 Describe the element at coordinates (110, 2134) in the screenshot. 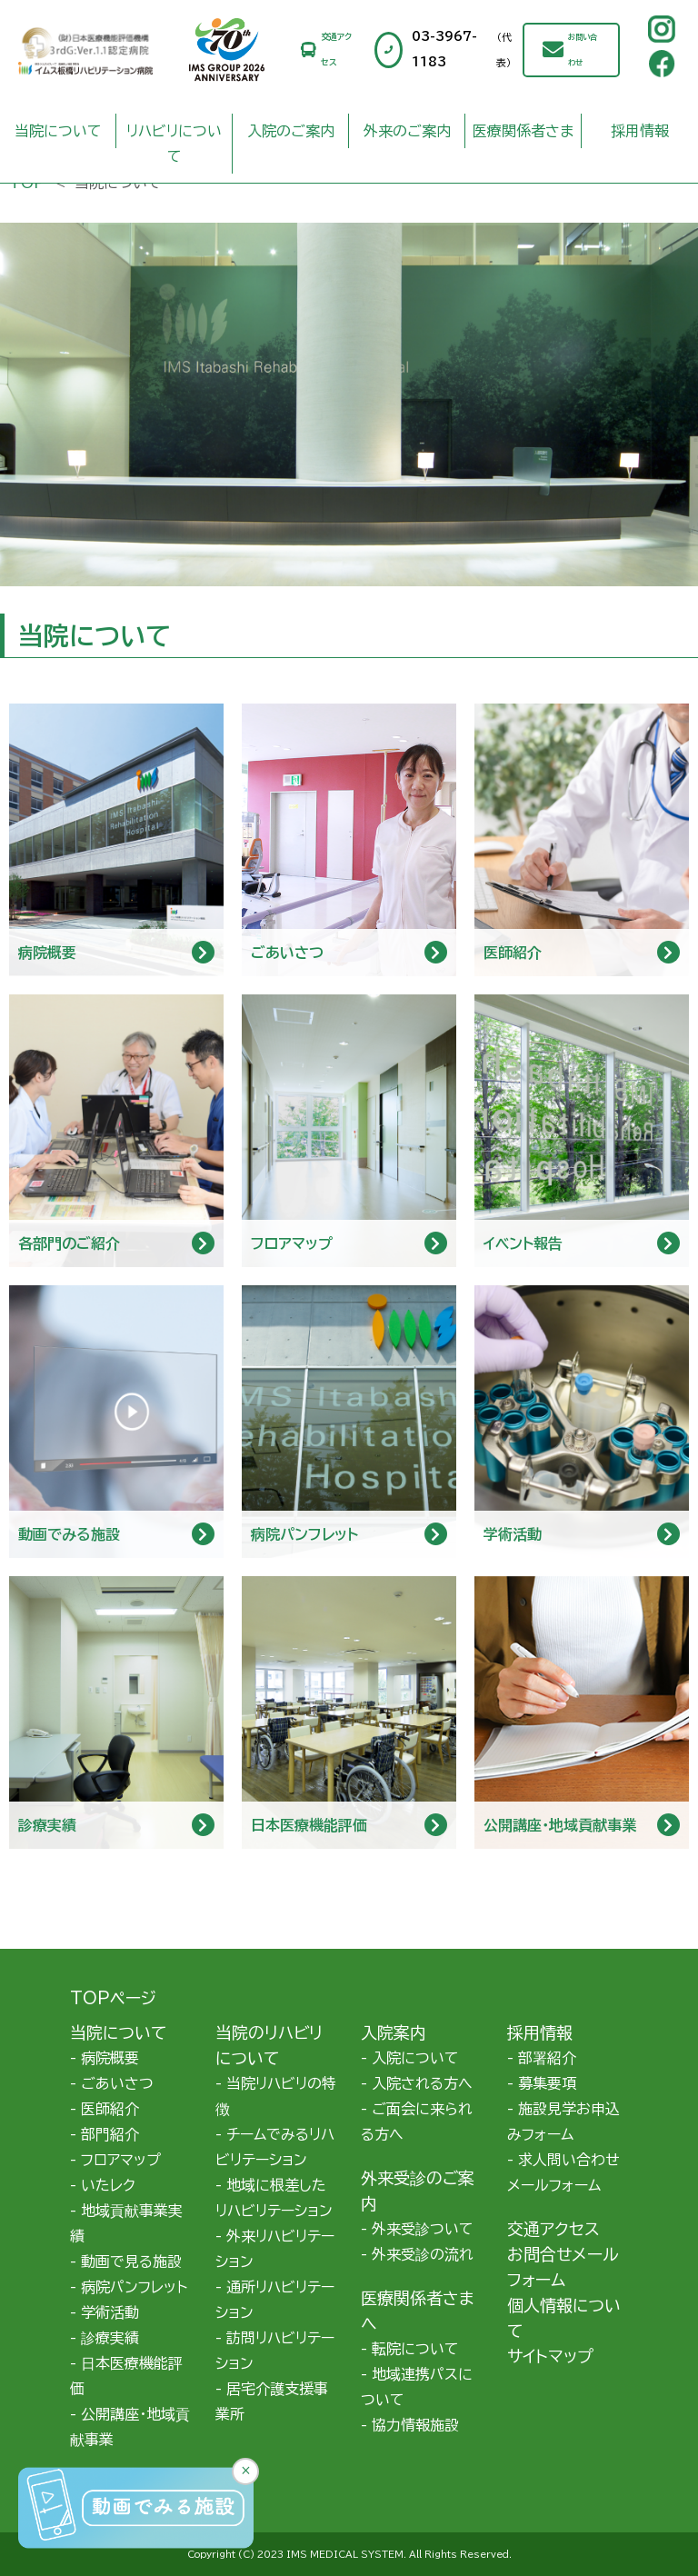

I see `部門紹介` at that location.